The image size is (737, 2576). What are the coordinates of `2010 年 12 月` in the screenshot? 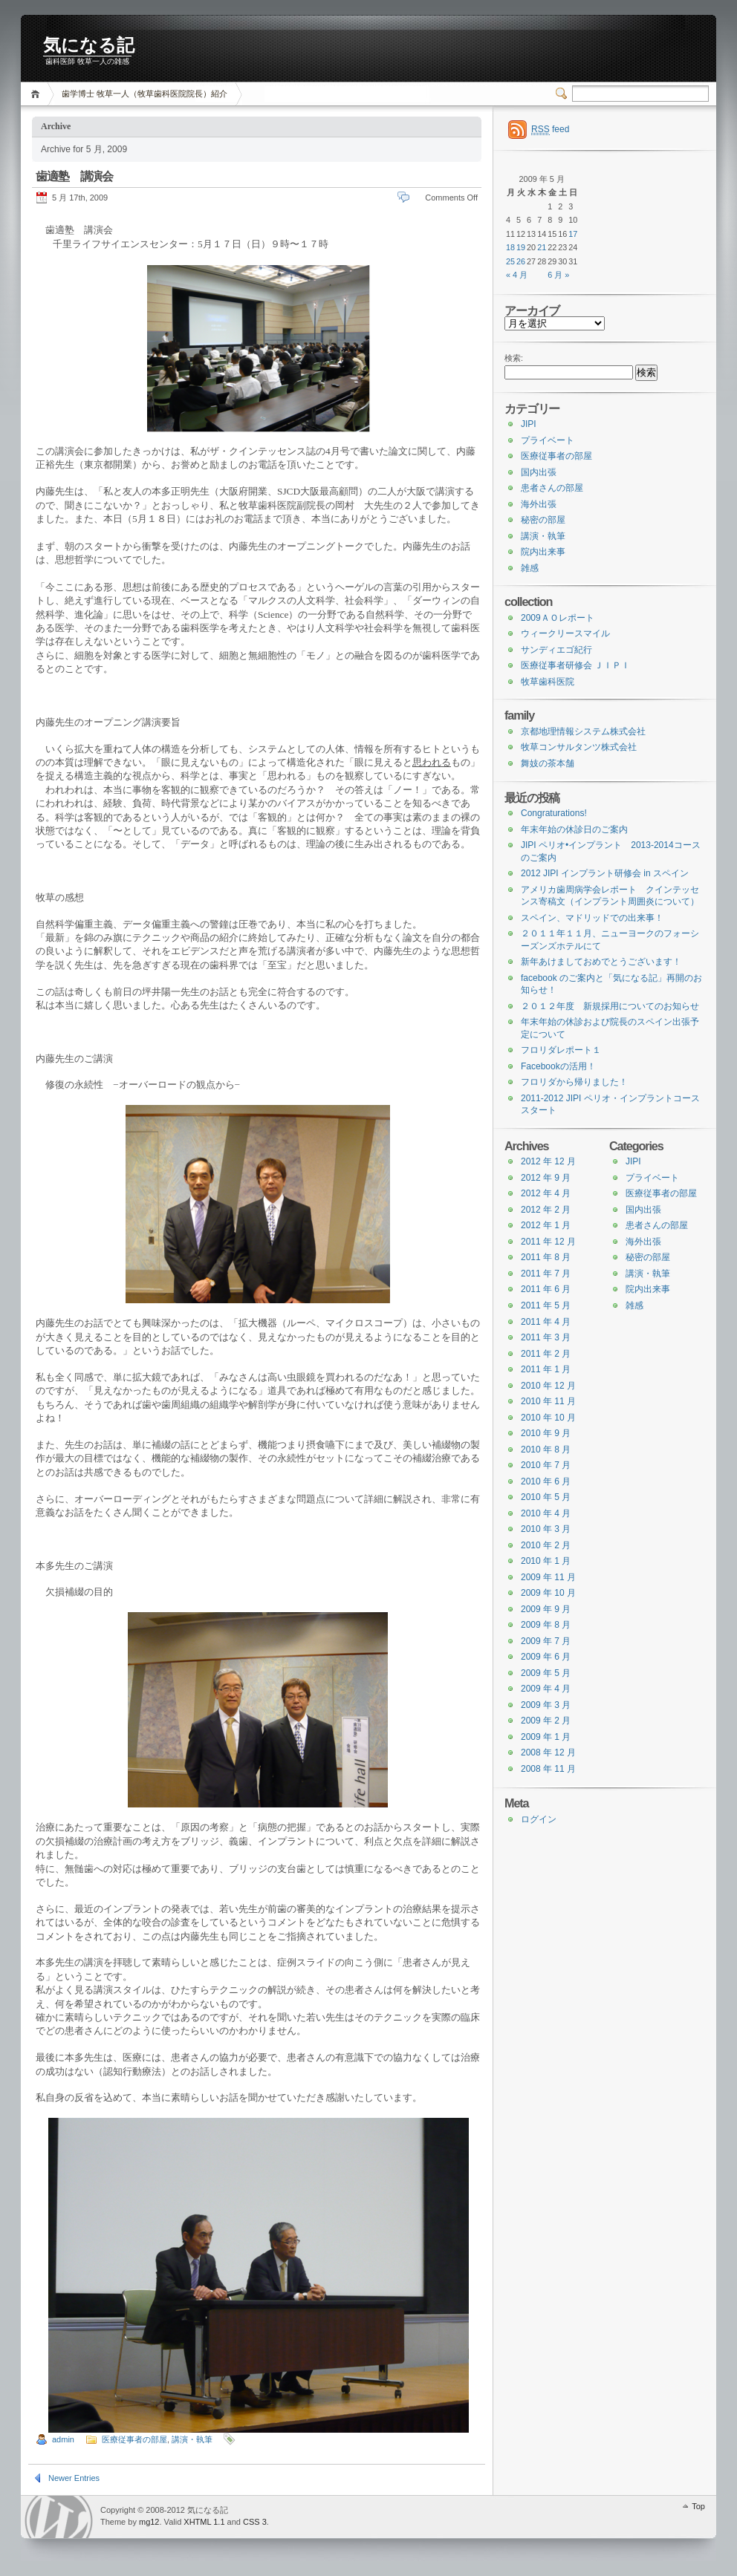 It's located at (548, 1385).